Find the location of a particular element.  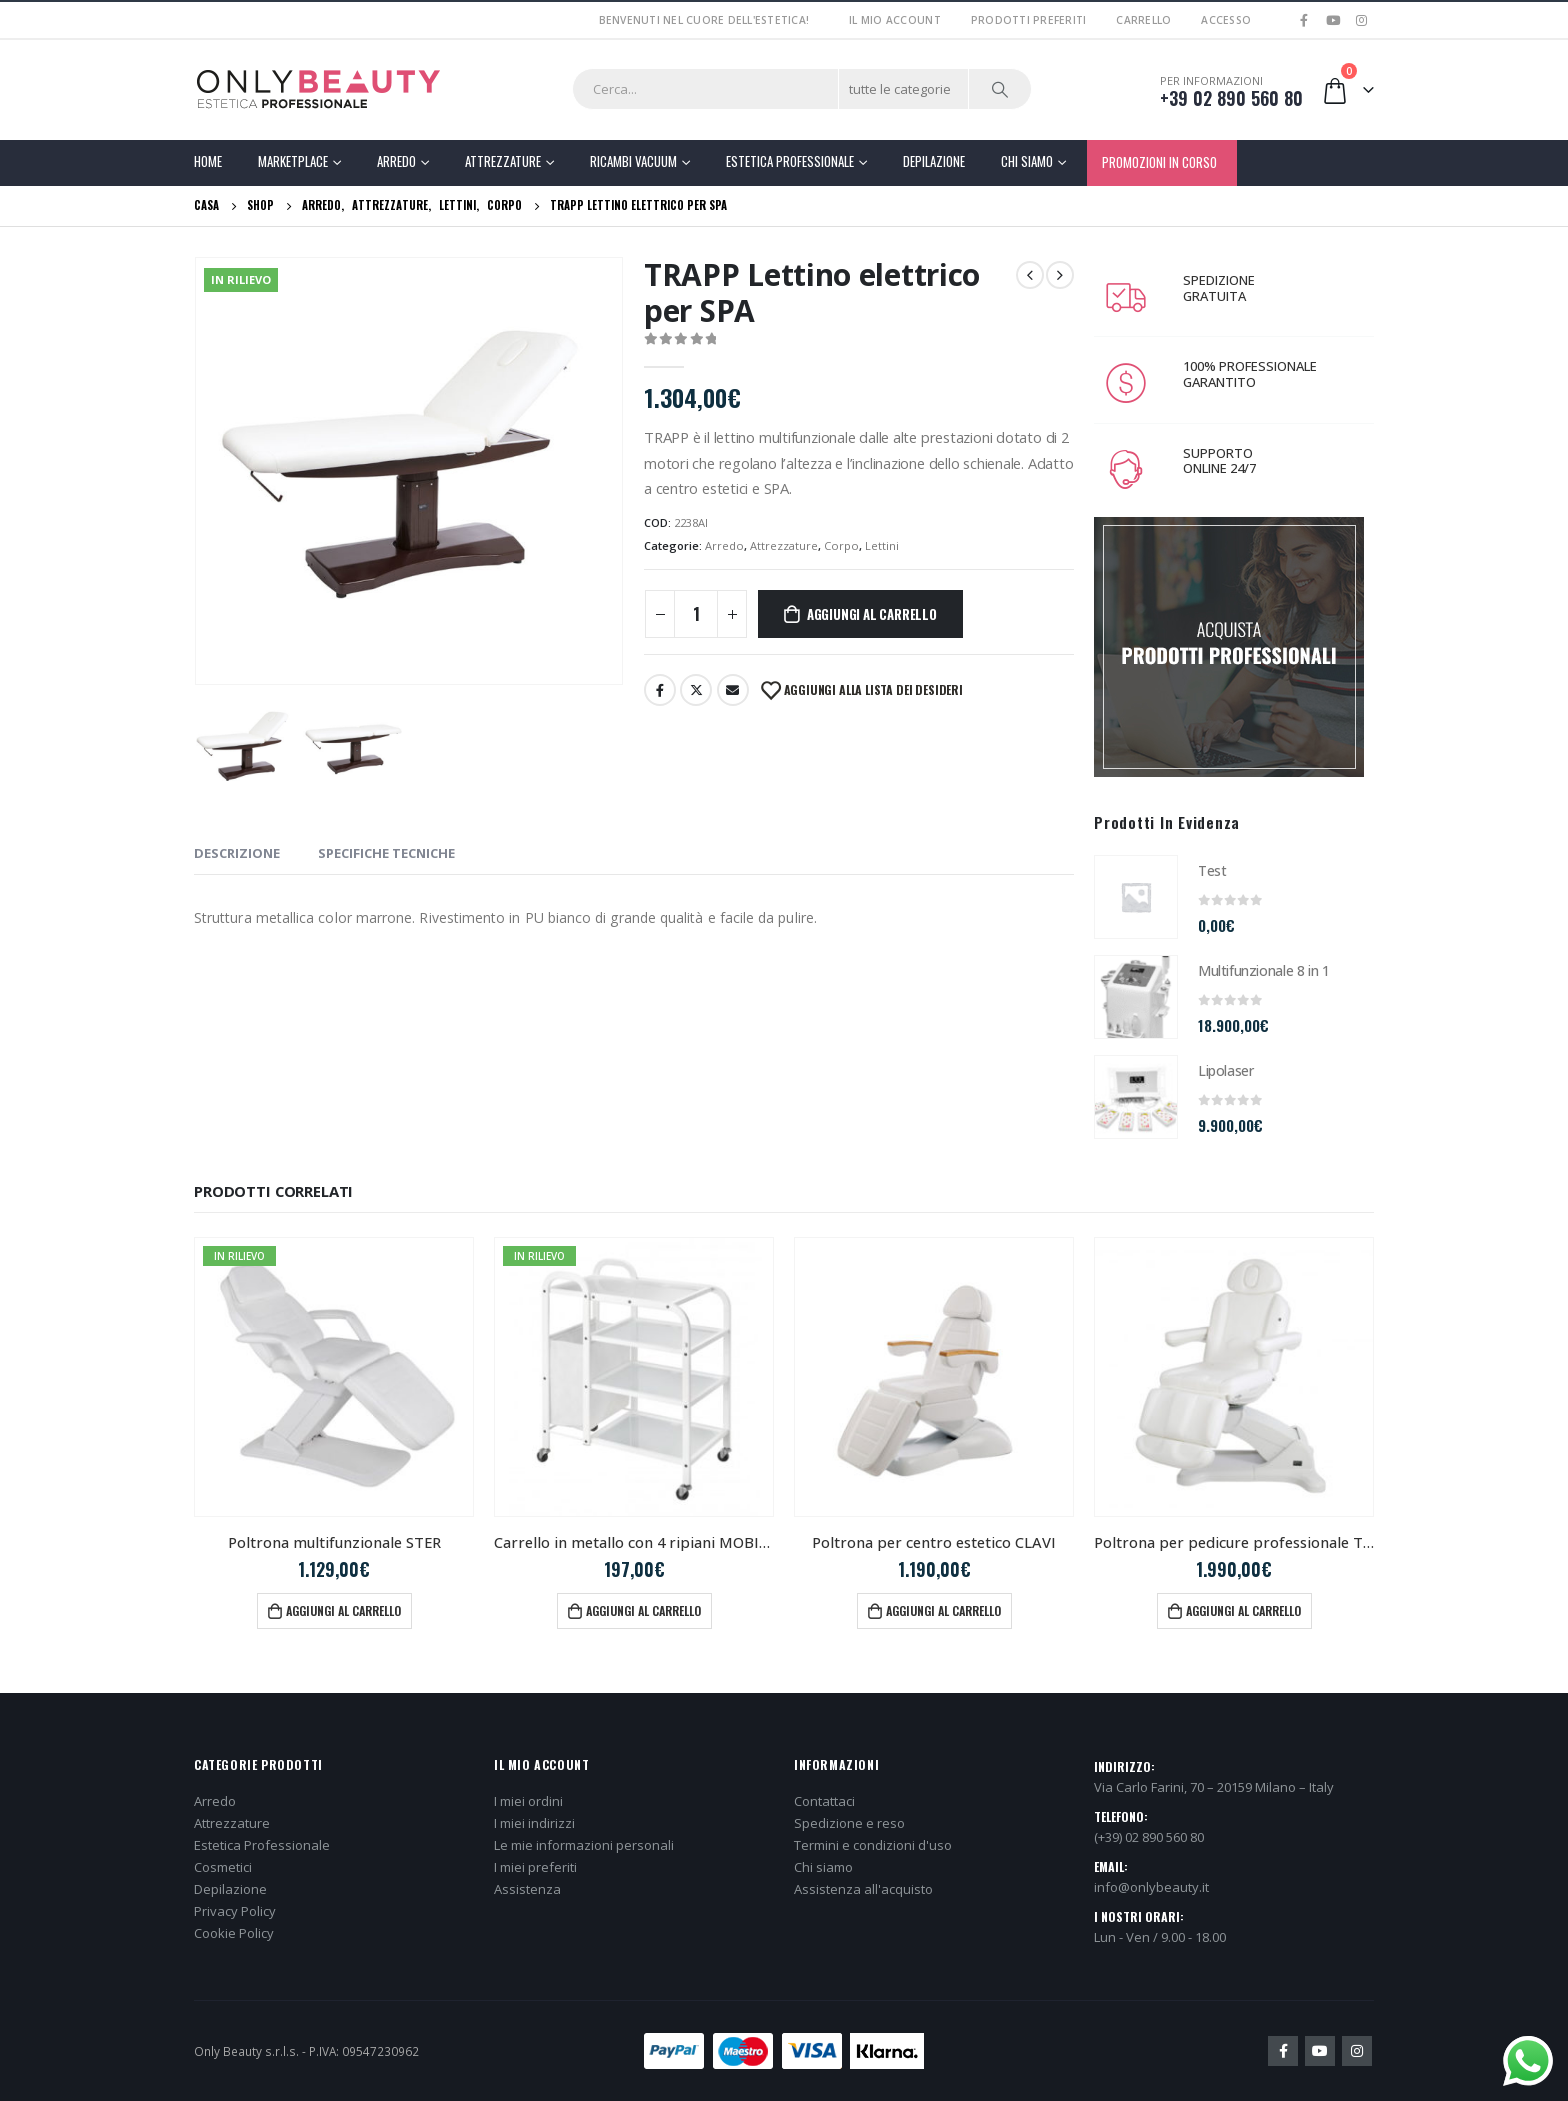

Le mie informazioni personali is located at coordinates (584, 1845).